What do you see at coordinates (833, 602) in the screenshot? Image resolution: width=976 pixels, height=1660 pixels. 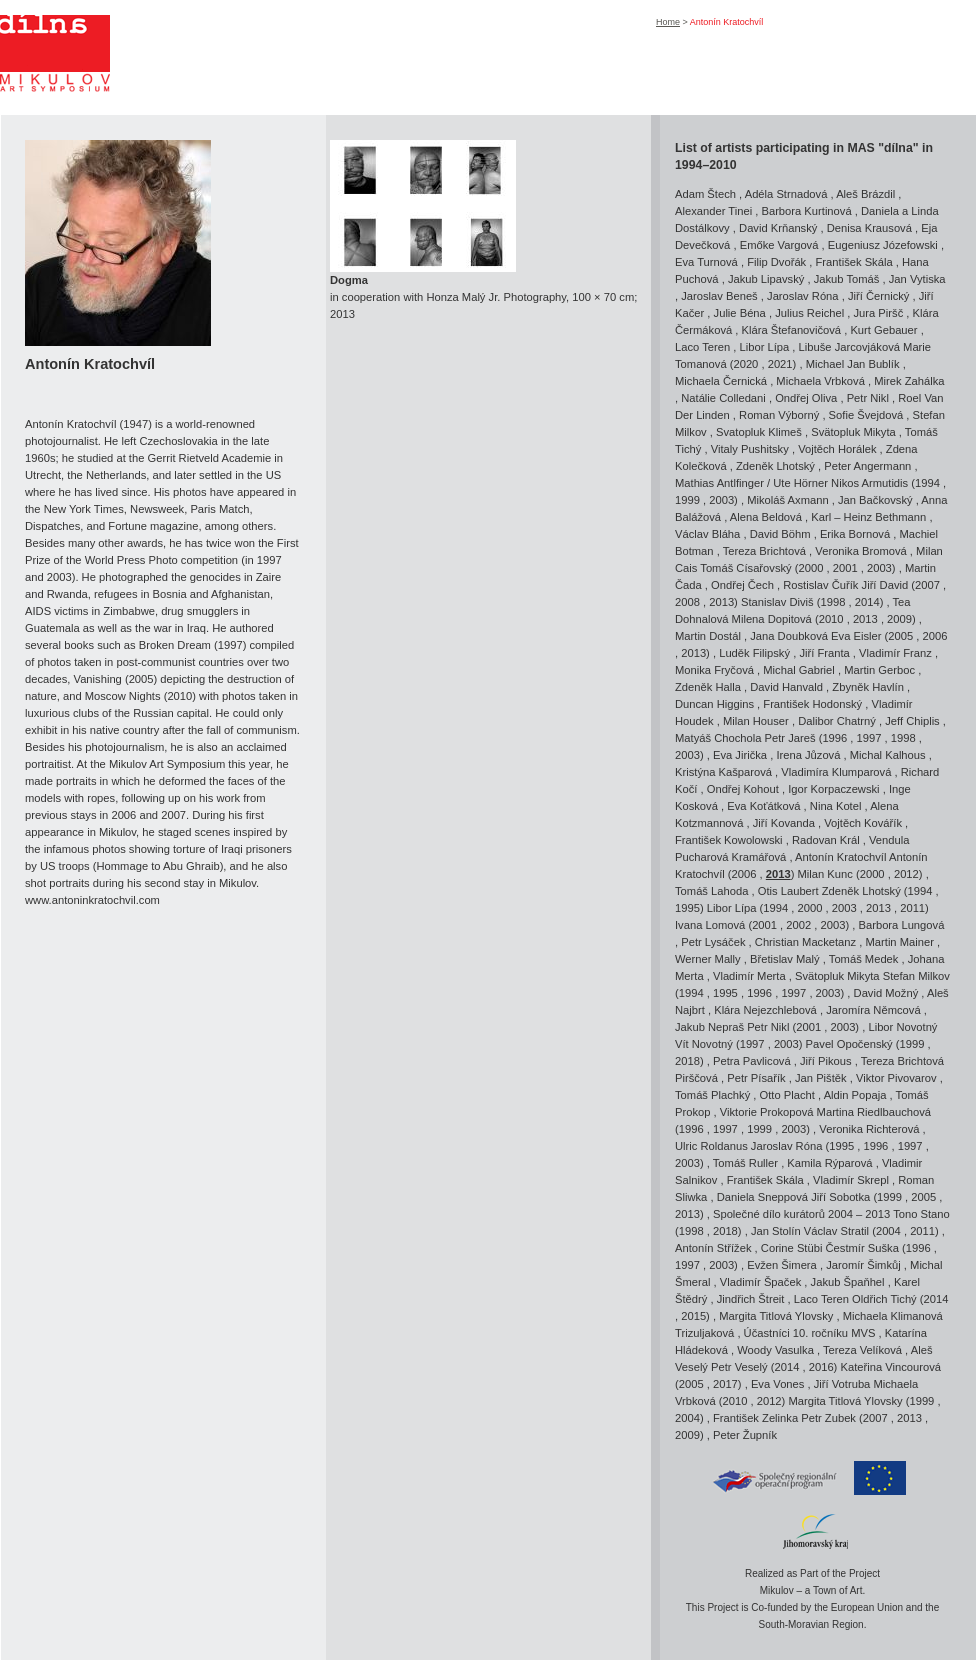 I see `1998` at bounding box center [833, 602].